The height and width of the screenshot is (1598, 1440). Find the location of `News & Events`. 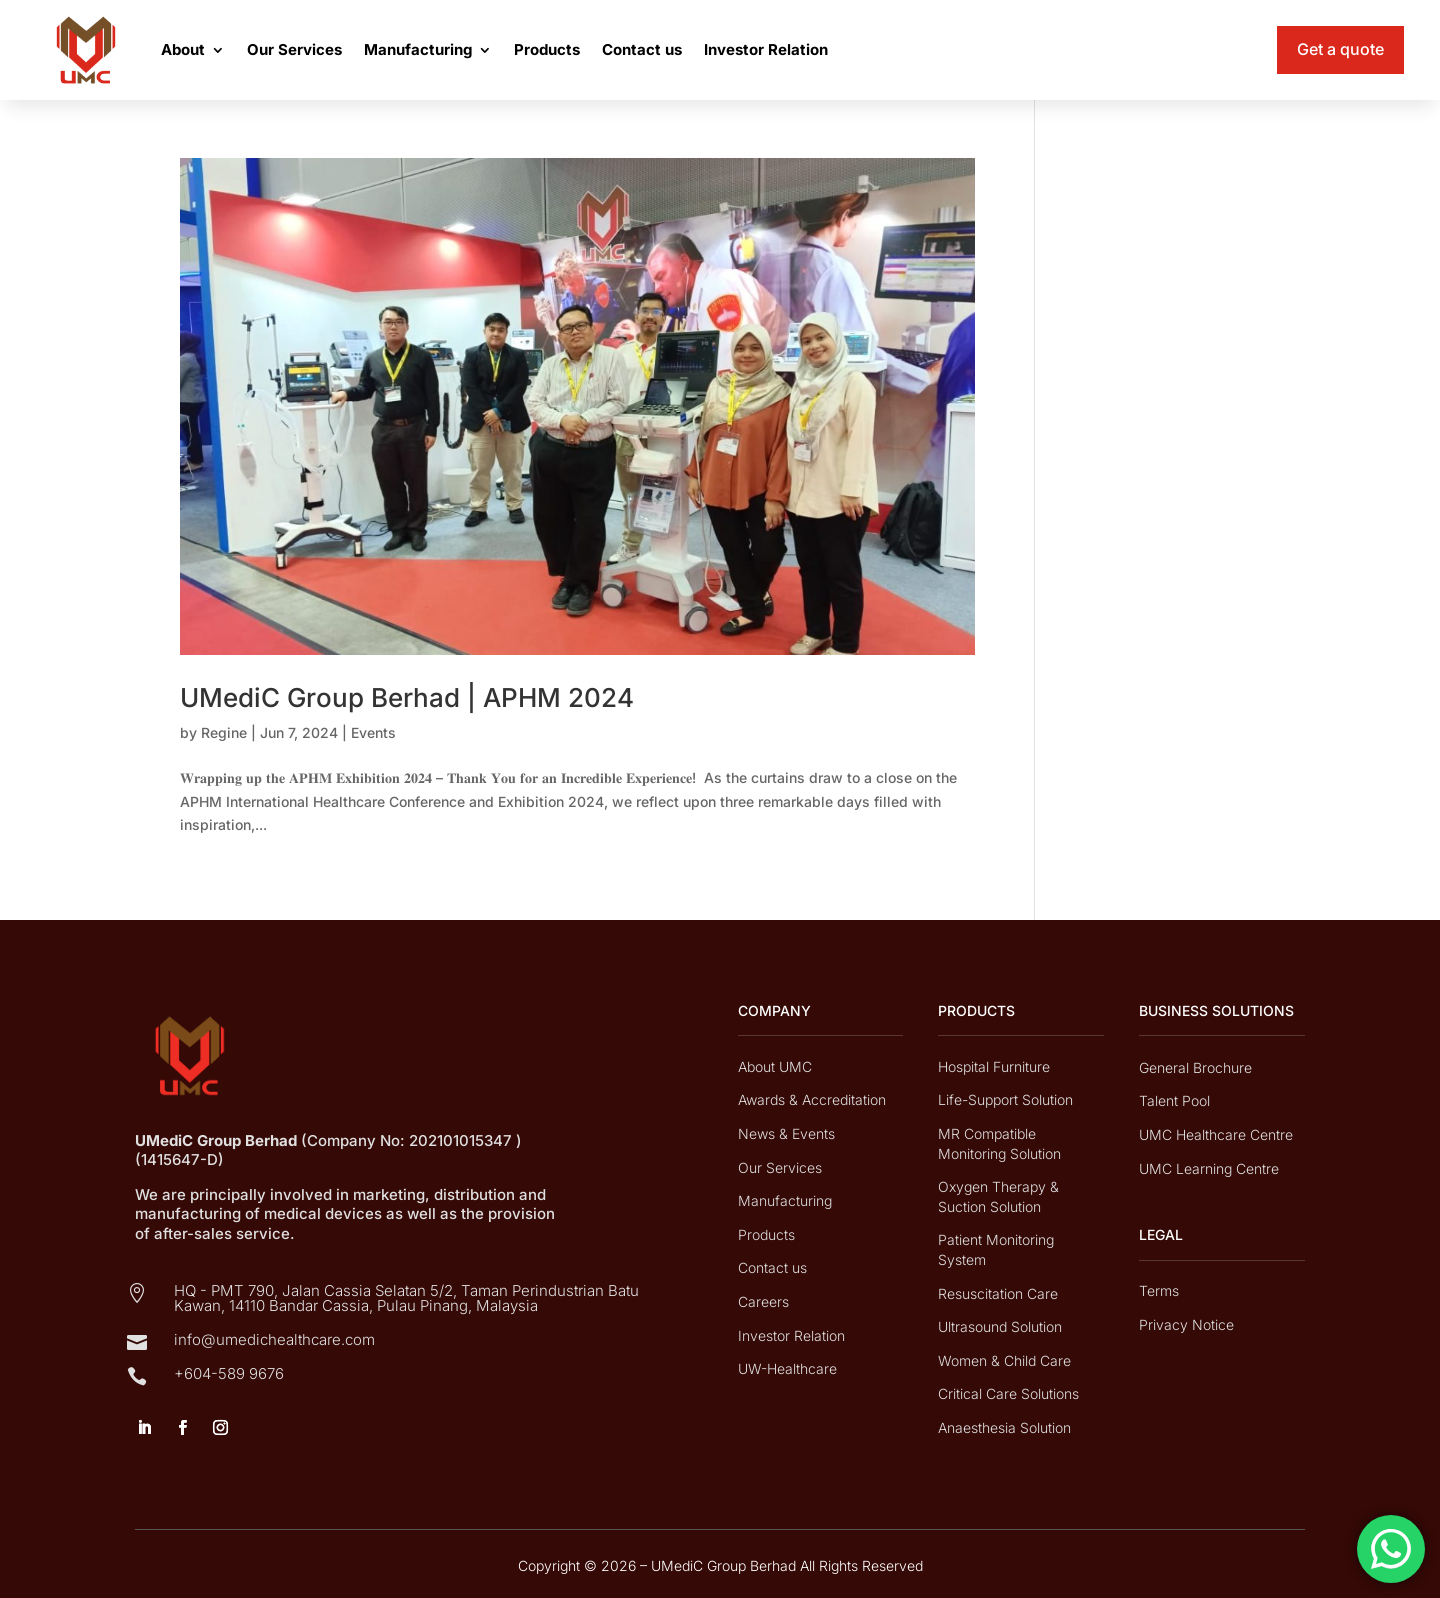

News & Events is located at coordinates (786, 1133).